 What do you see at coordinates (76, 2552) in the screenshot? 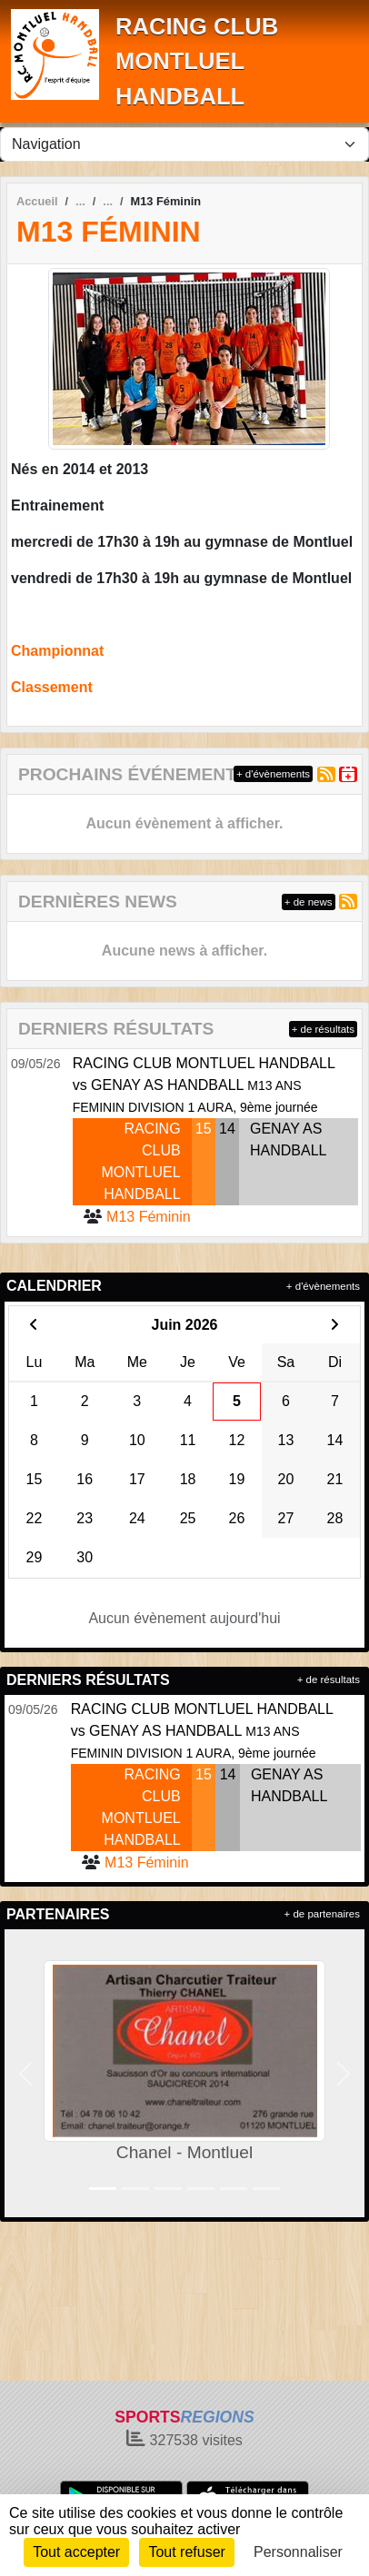
I see `Tout accepter [Cookies : Tout accepter]` at bounding box center [76, 2552].